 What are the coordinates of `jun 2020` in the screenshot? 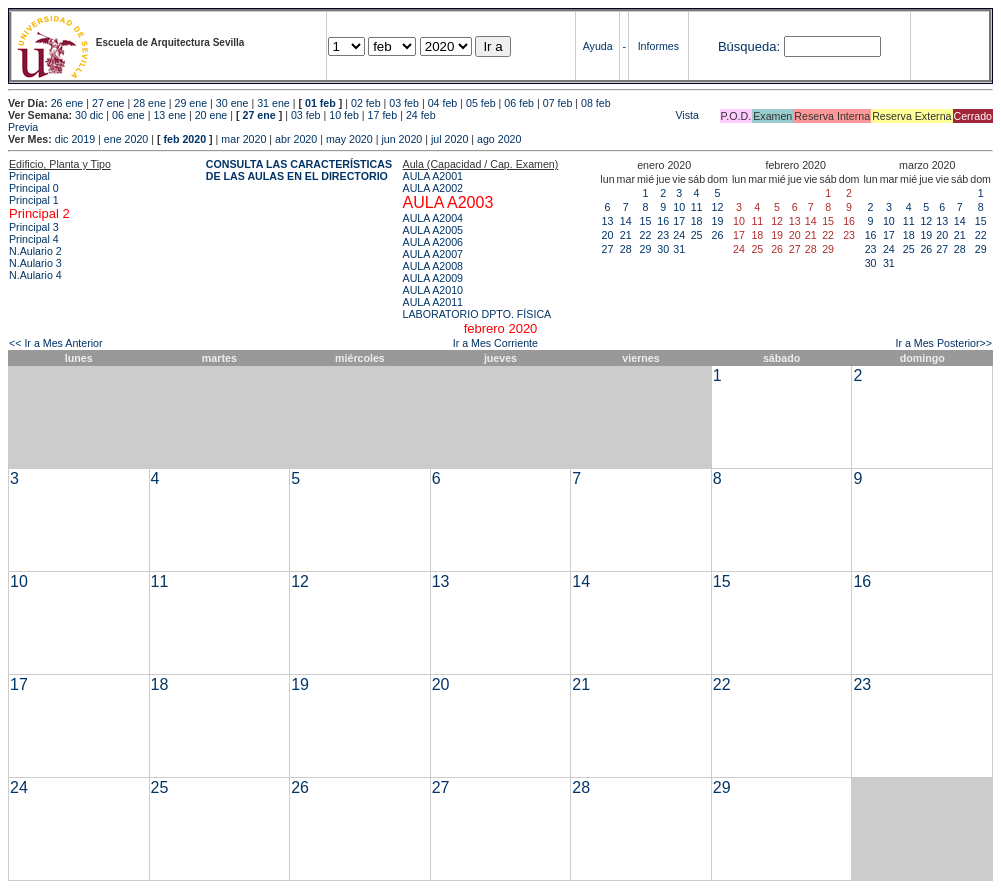 It's located at (401, 139).